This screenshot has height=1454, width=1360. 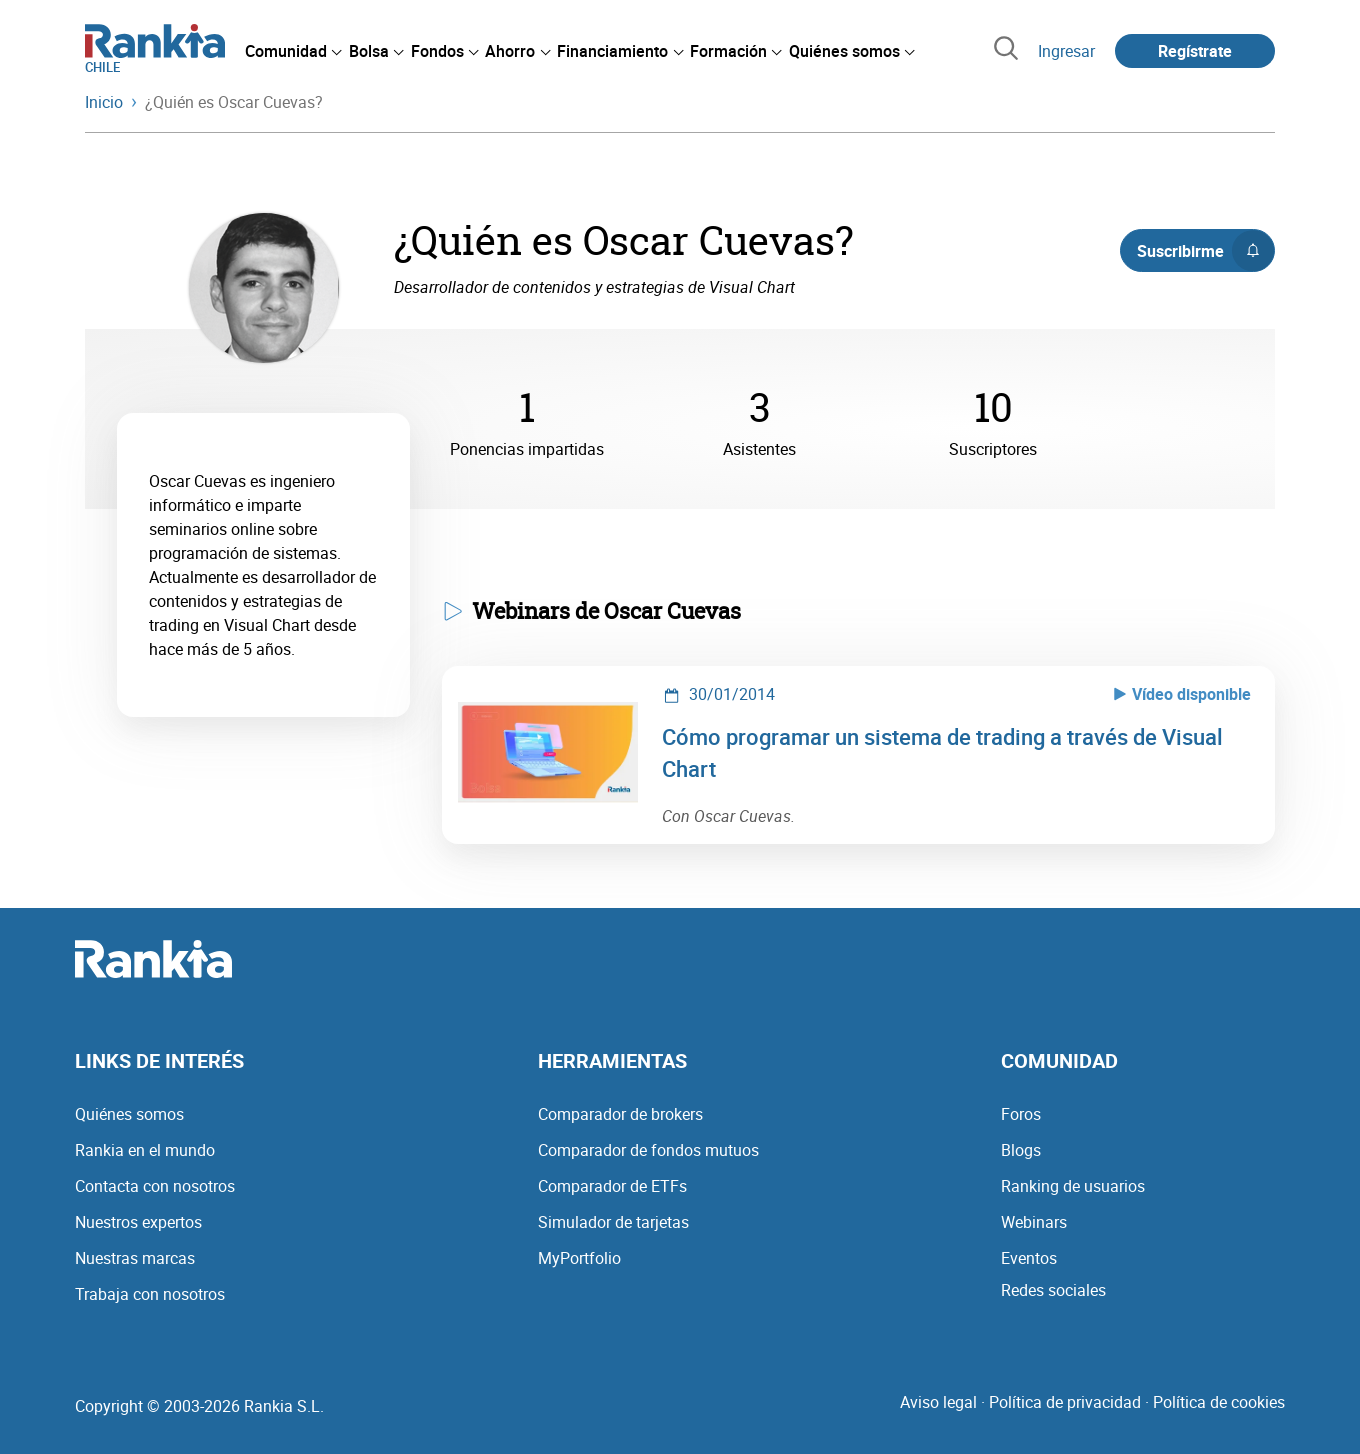 I want to click on Regístrate, so click(x=1195, y=51).